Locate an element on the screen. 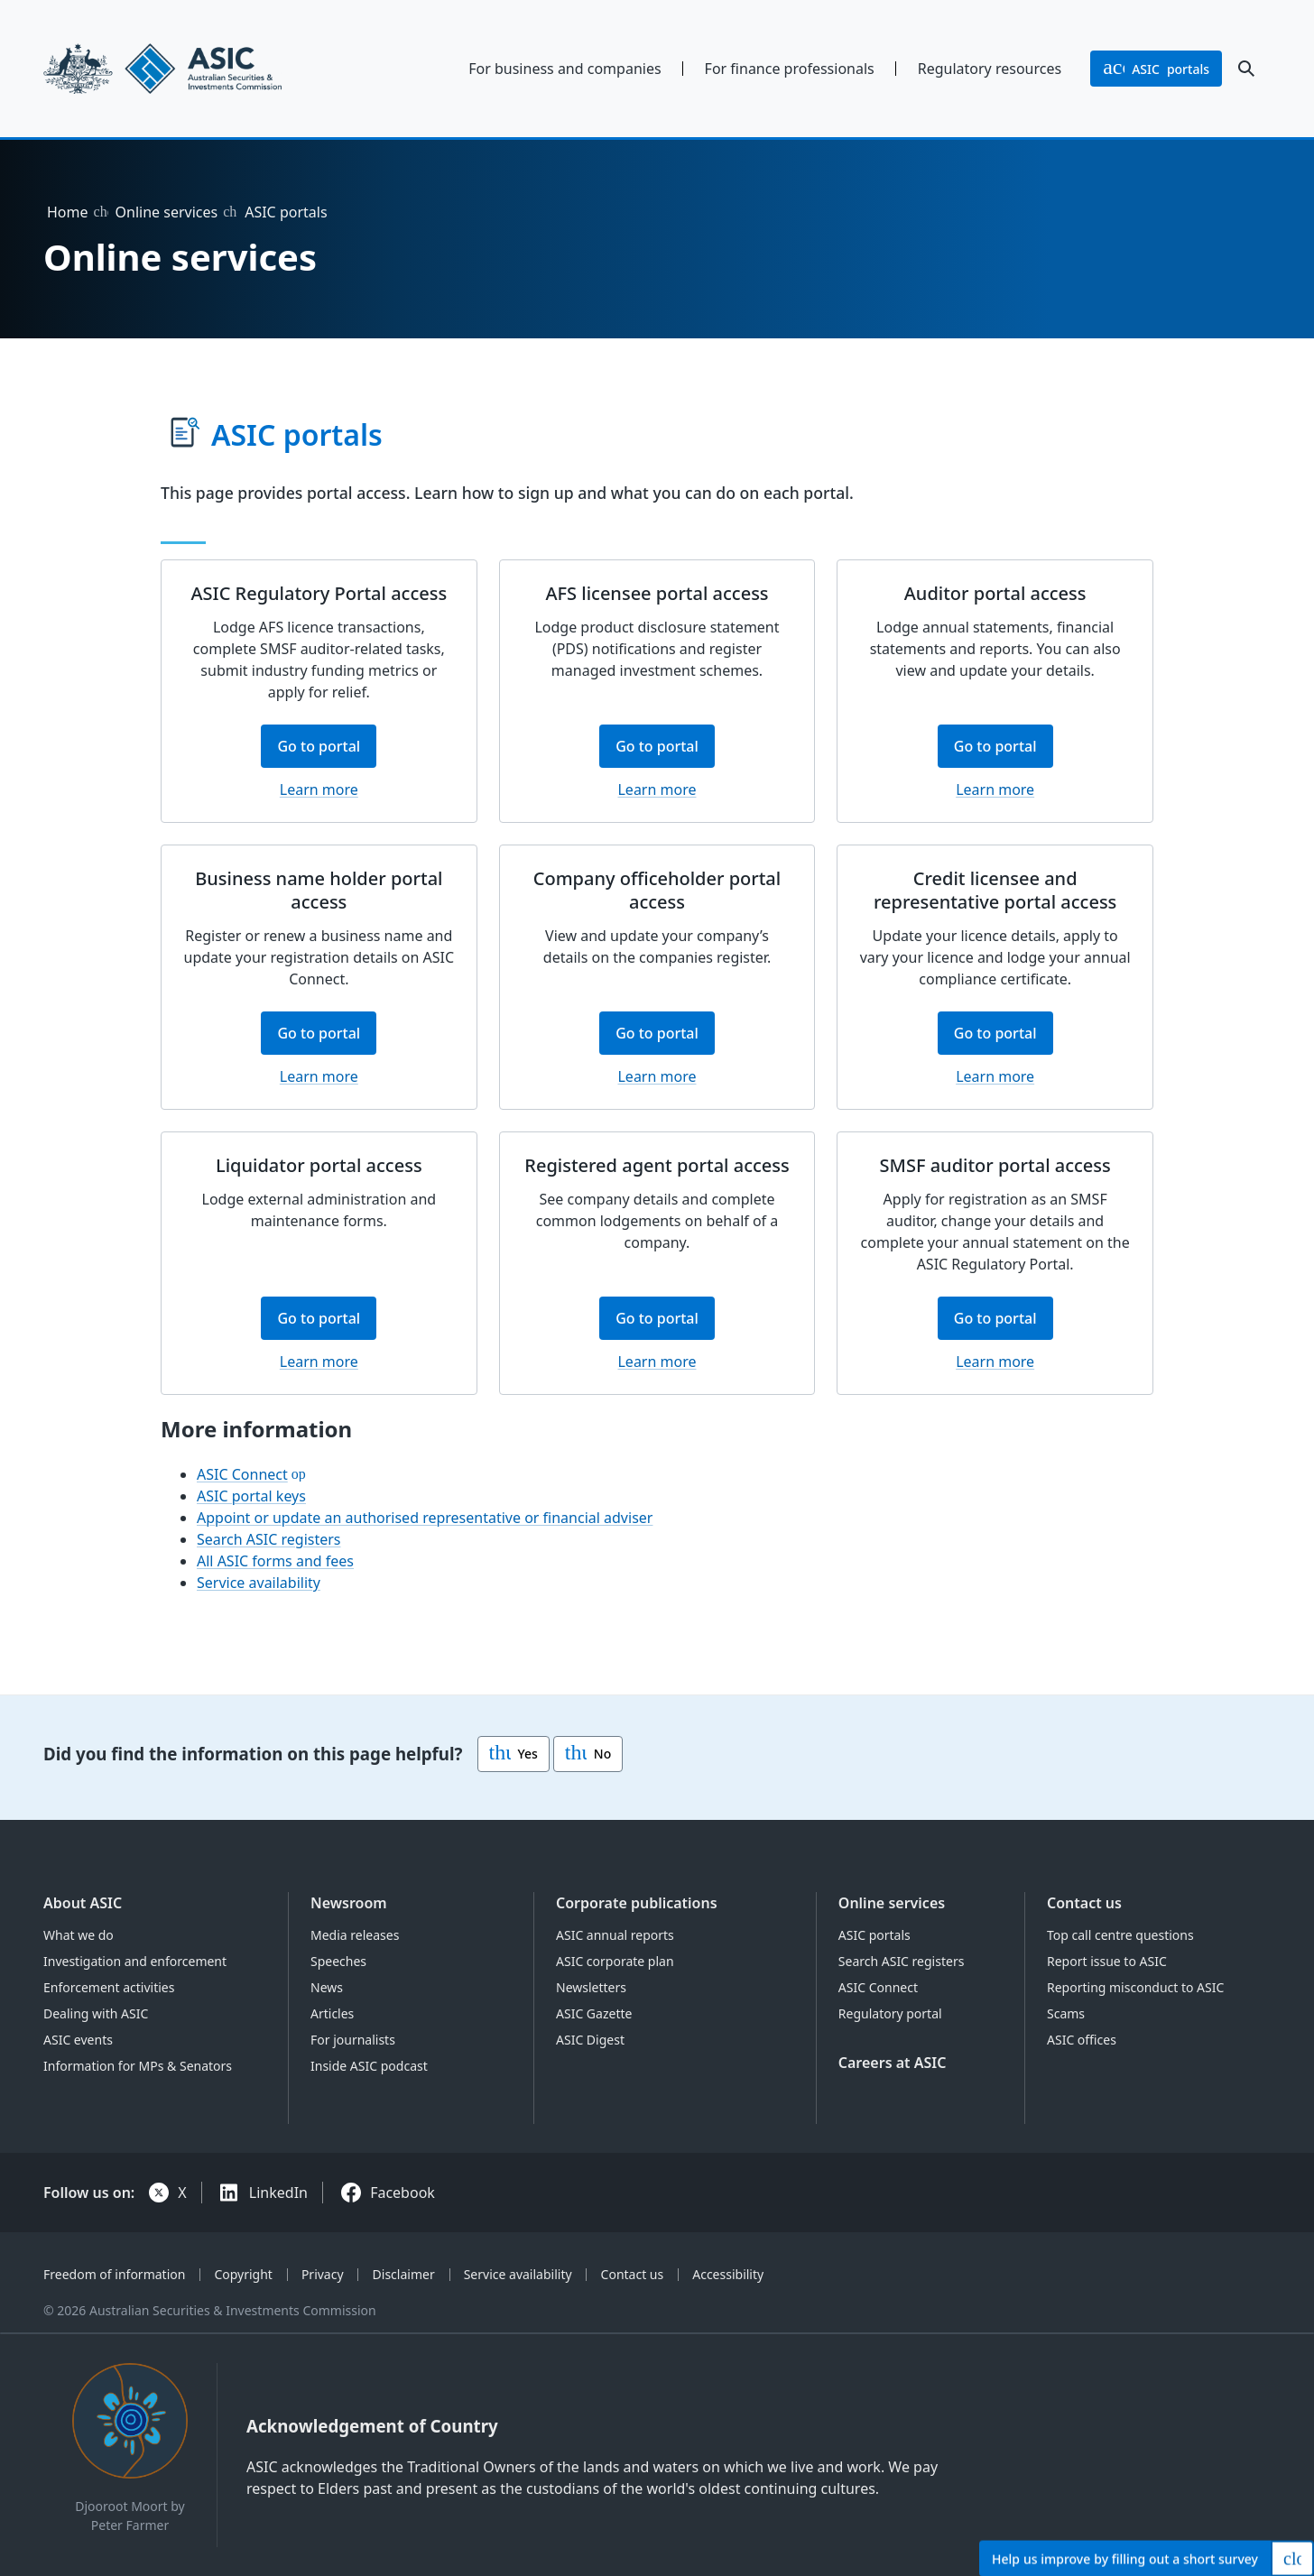 Image resolution: width=1314 pixels, height=2576 pixels. [open search] is located at coordinates (1246, 68).